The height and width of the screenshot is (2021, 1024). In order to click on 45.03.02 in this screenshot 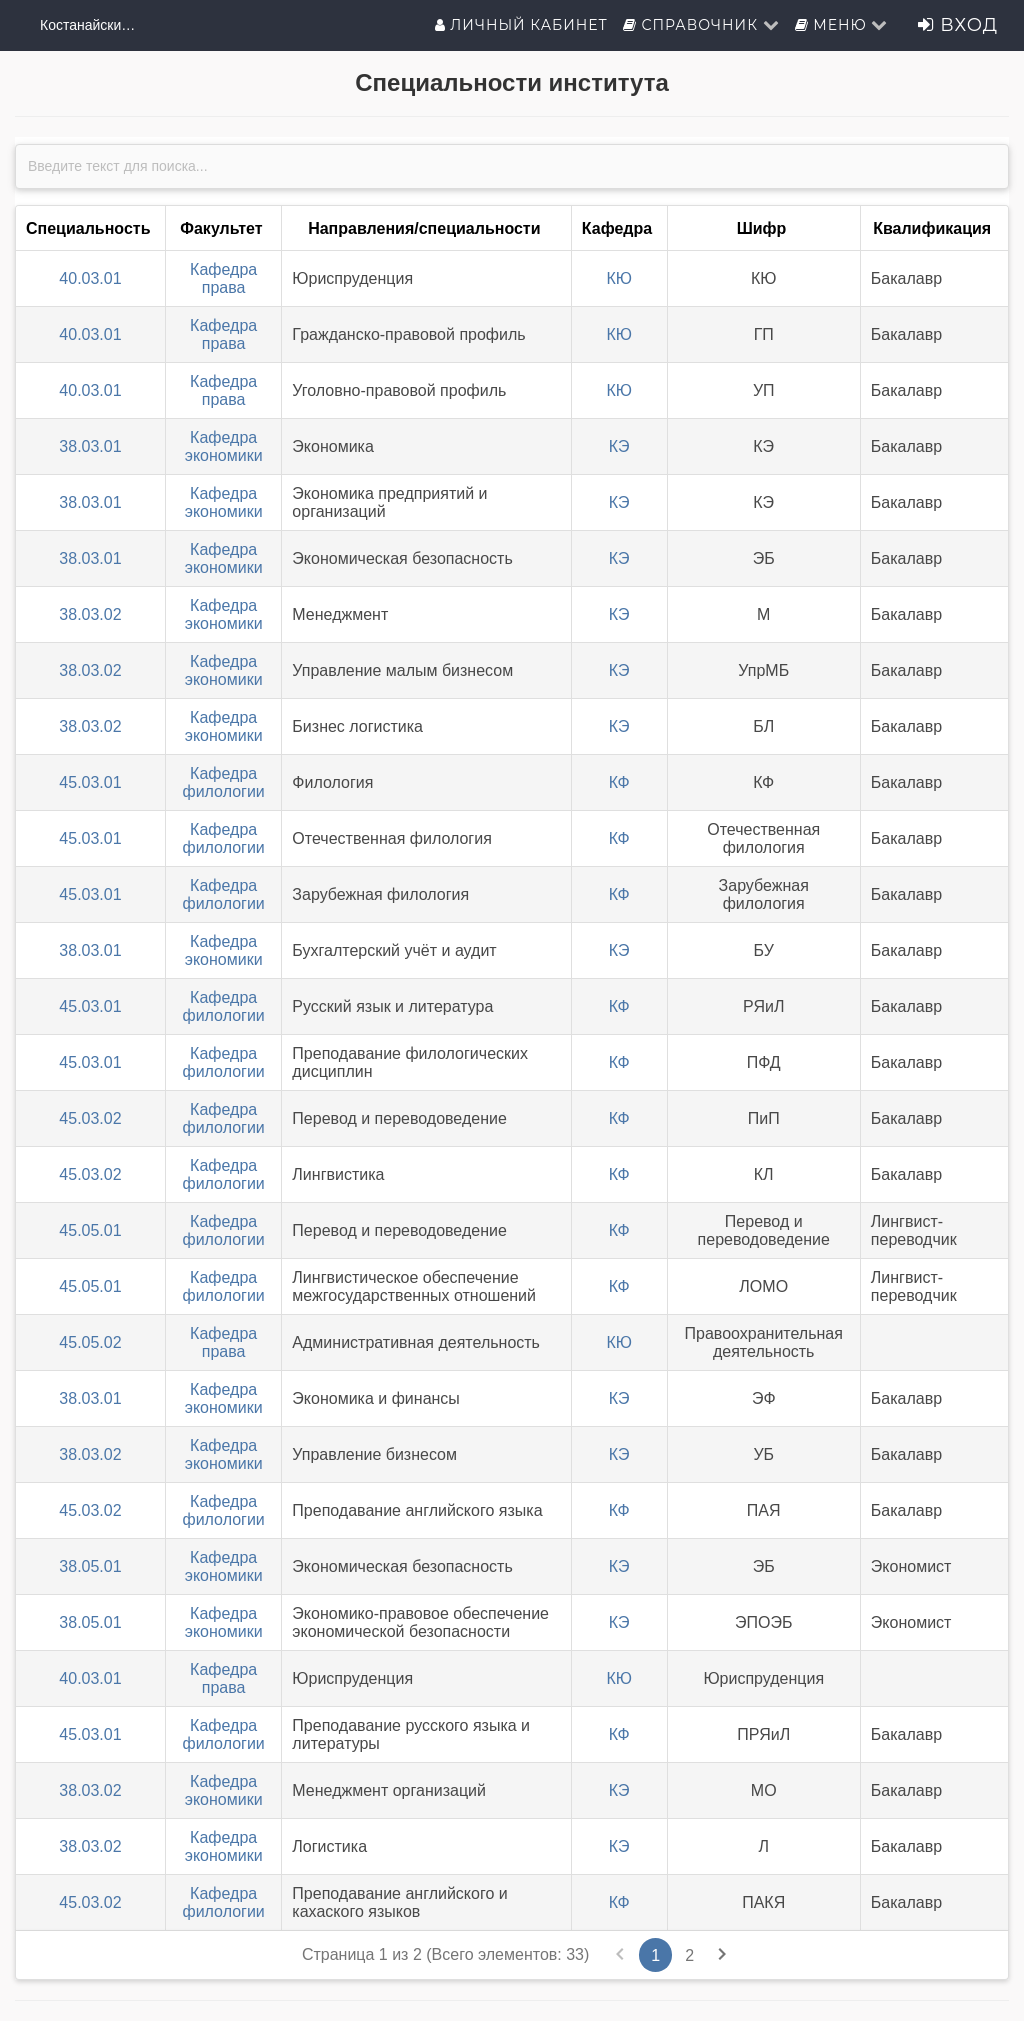, I will do `click(90, 1118)`.